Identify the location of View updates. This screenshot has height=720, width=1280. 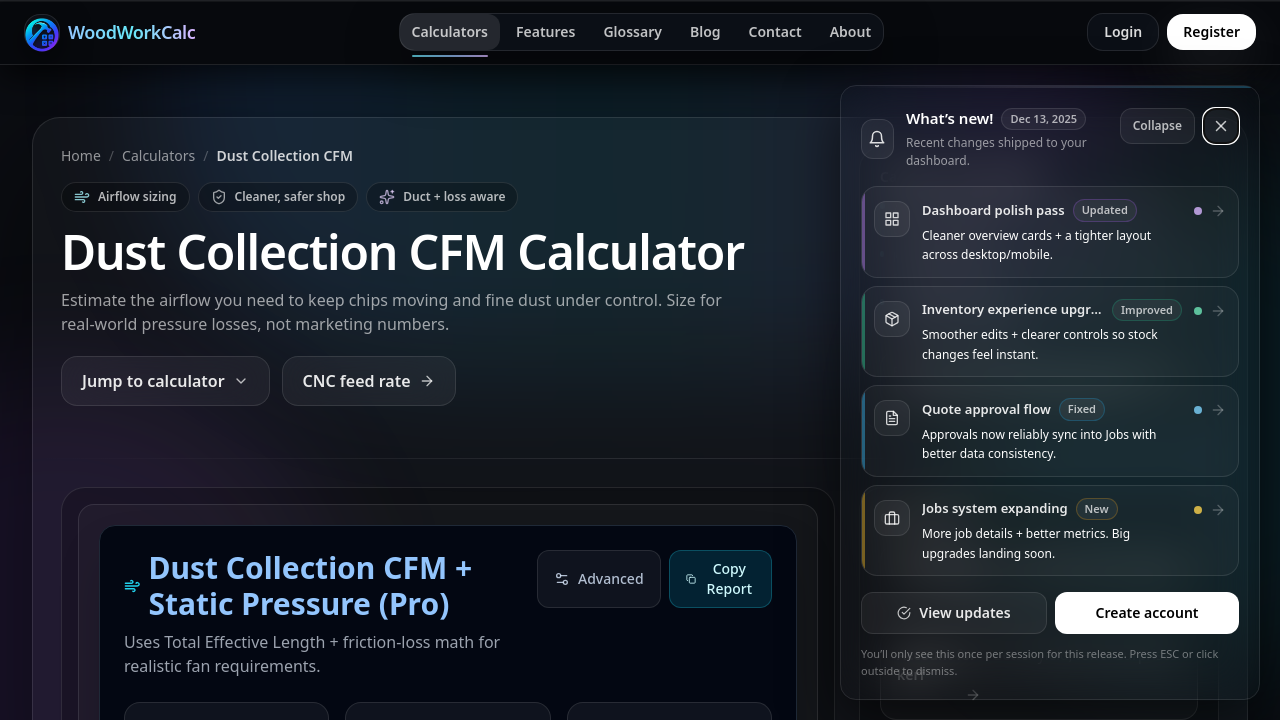
(953, 612).